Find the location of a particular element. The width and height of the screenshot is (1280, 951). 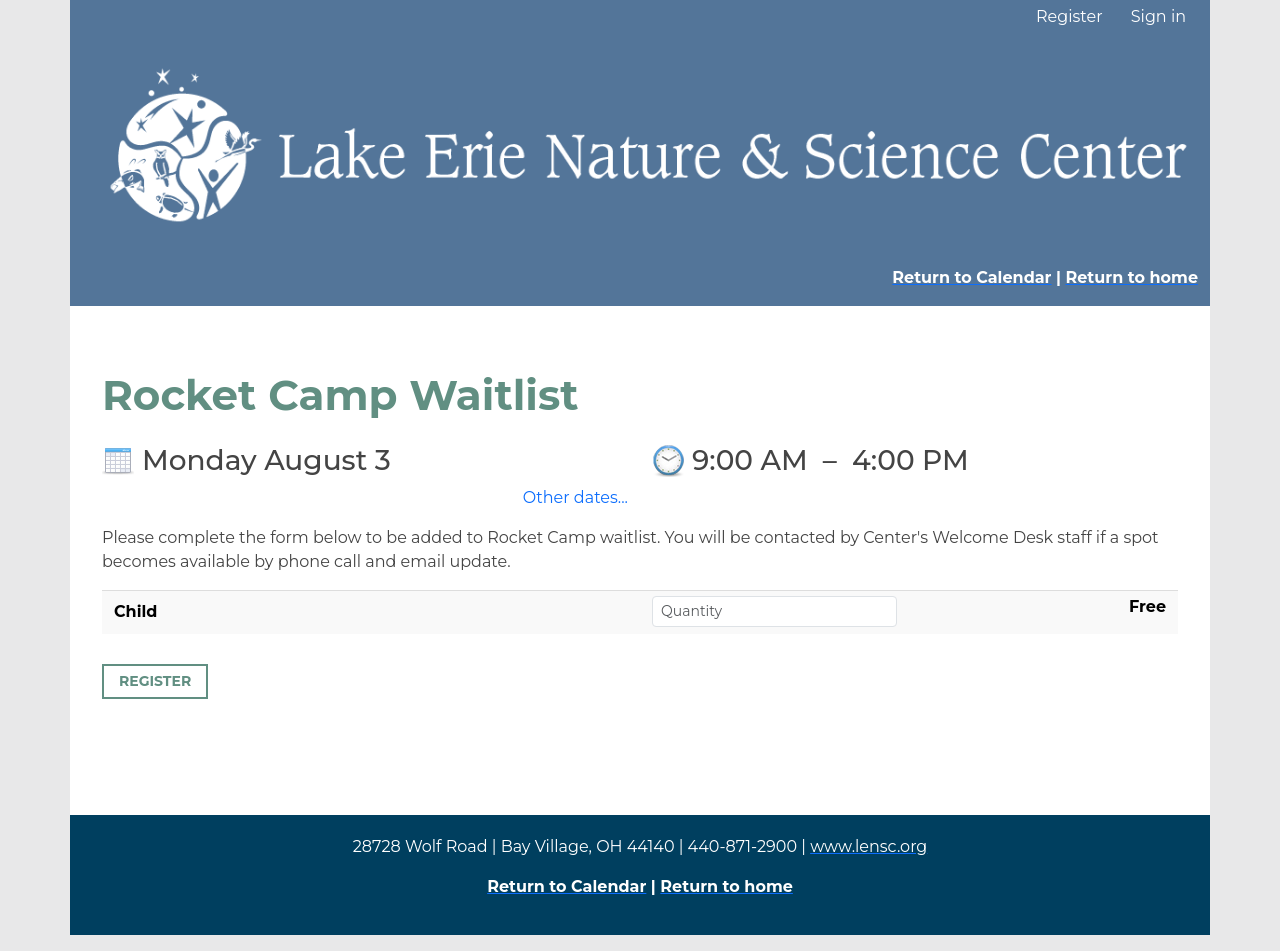

Sign in is located at coordinates (1158, 16).